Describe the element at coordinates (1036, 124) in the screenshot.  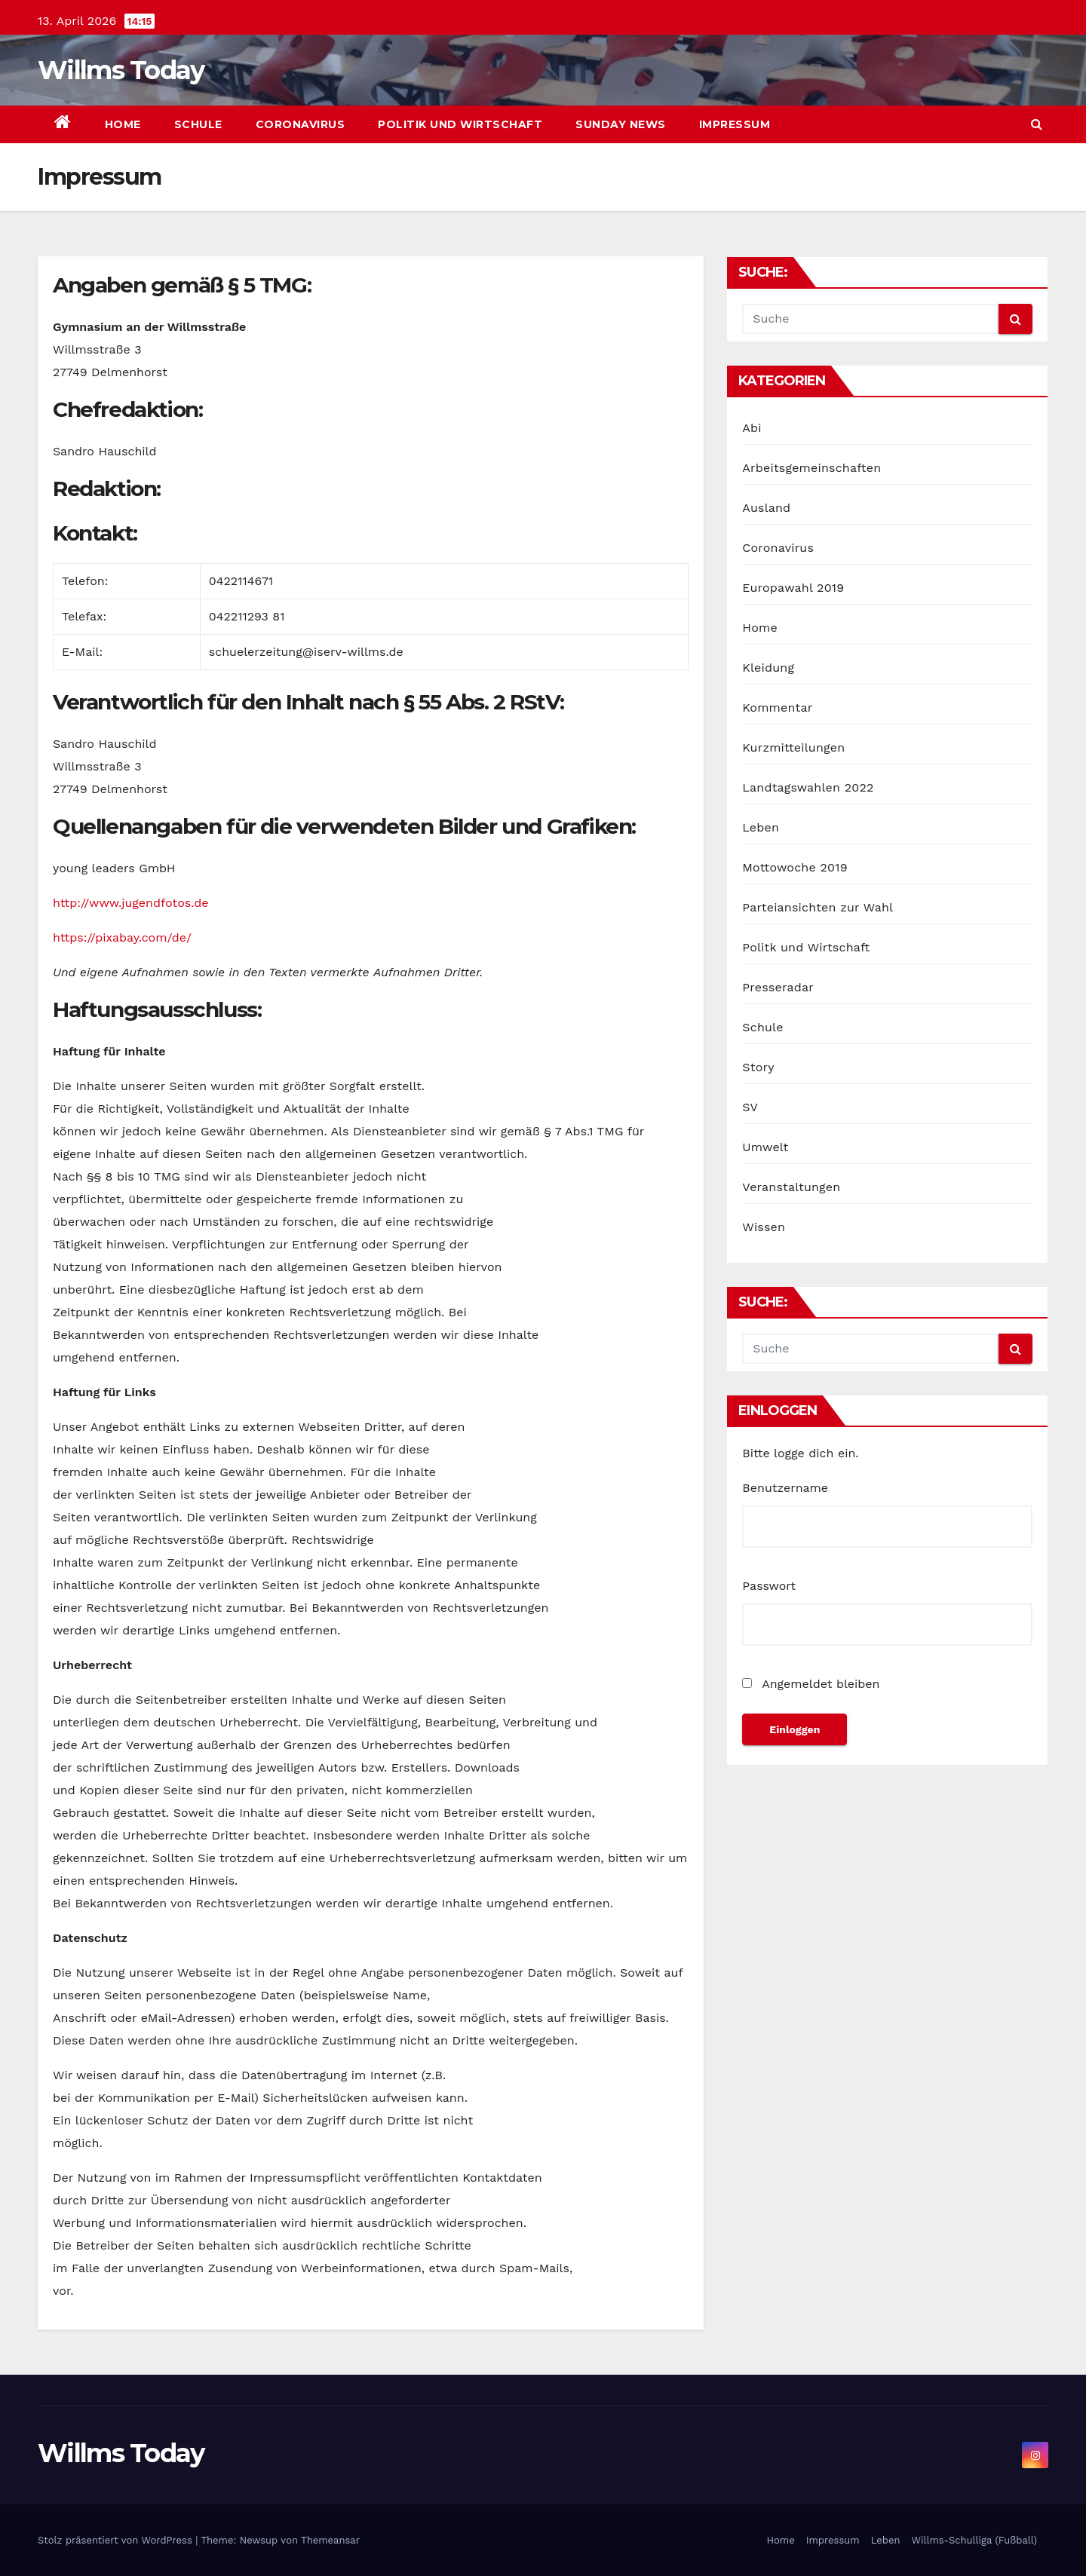
I see `[button]` at that location.